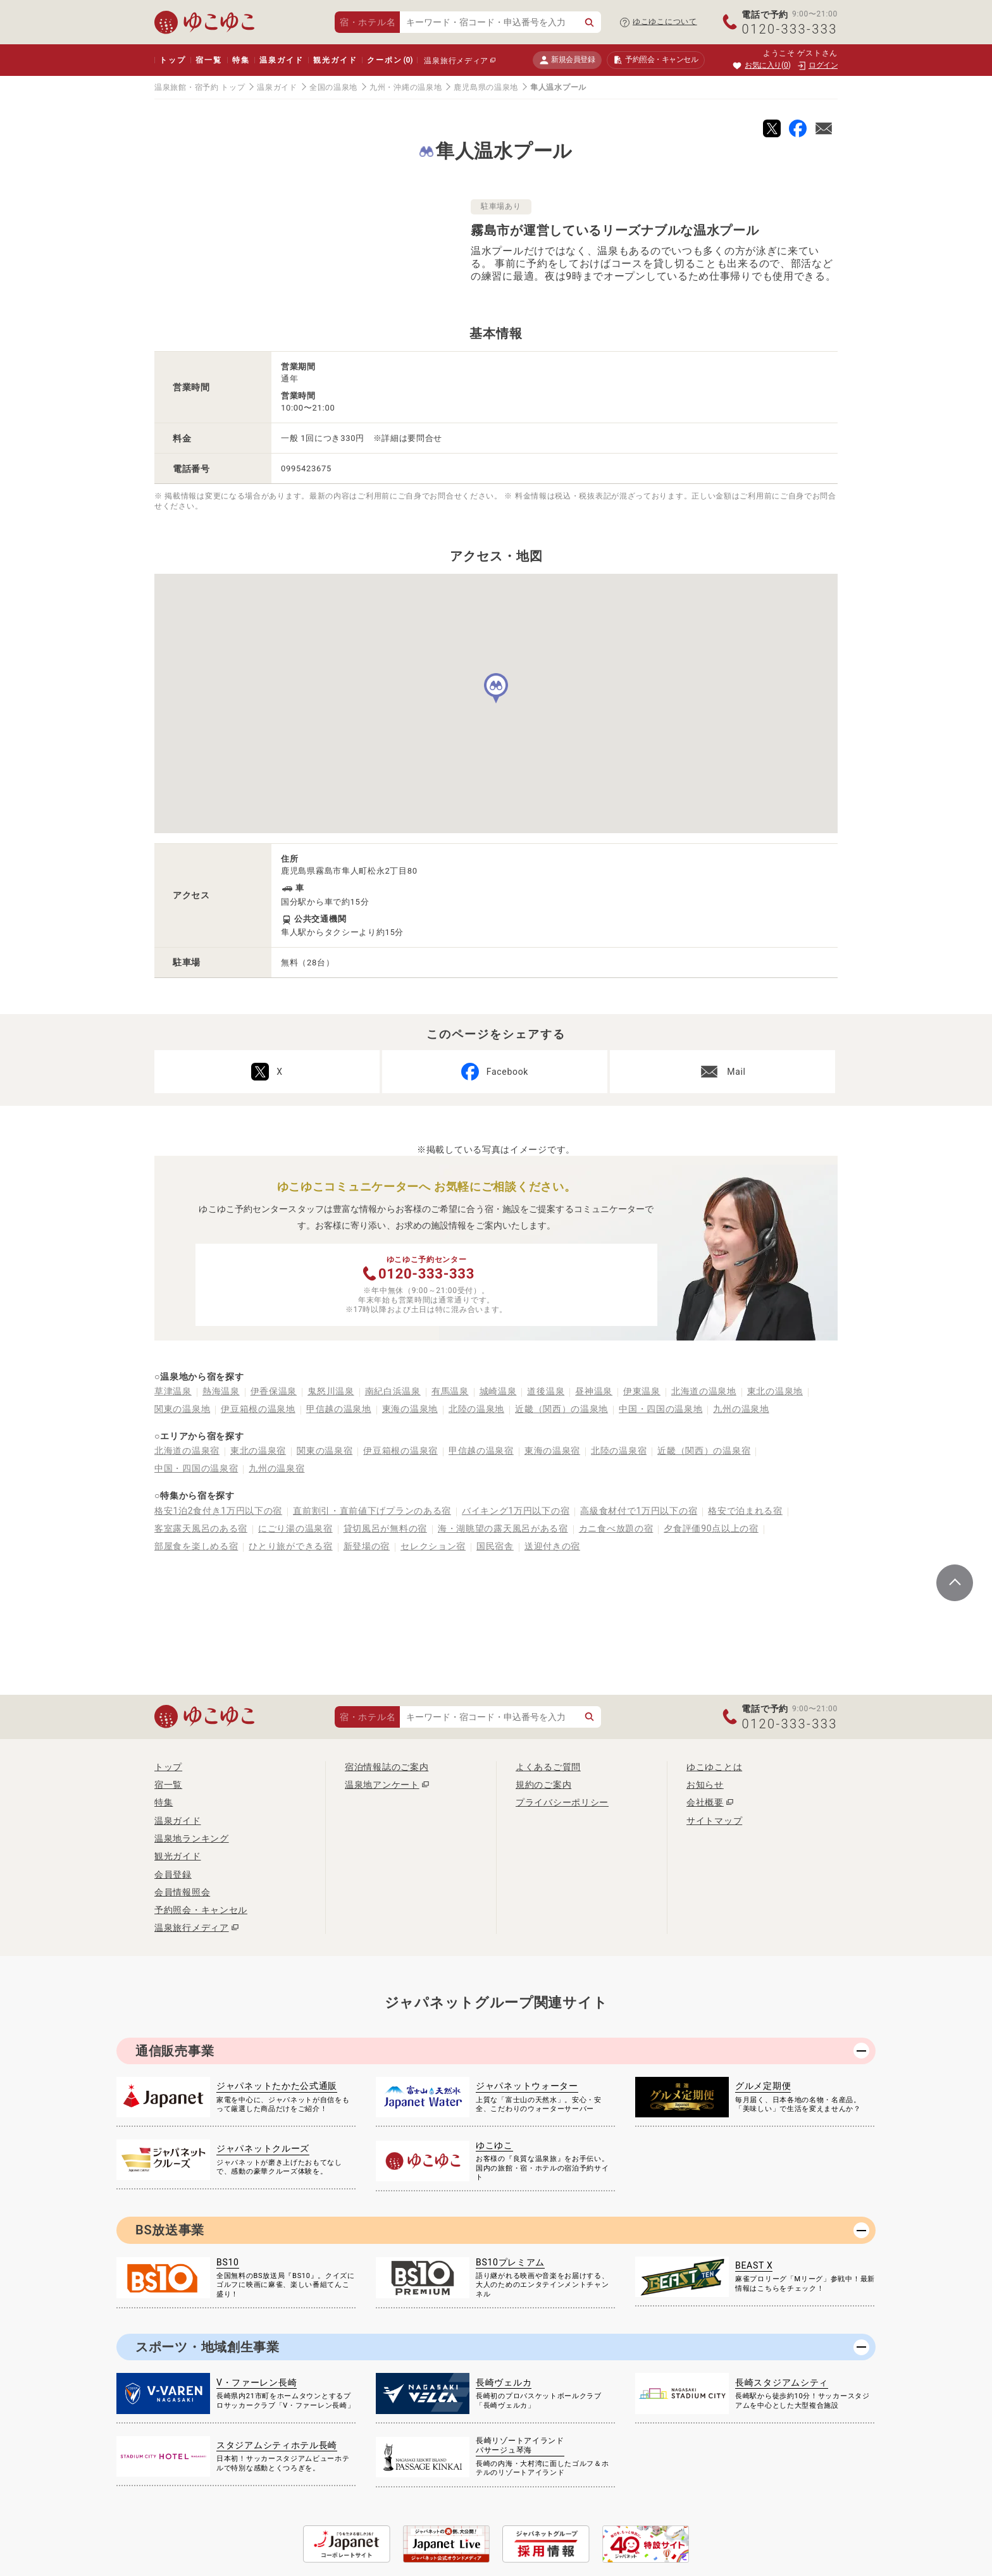 The width and height of the screenshot is (992, 2576). What do you see at coordinates (196, 1546) in the screenshot?
I see `部屋食を楽しめる宿` at bounding box center [196, 1546].